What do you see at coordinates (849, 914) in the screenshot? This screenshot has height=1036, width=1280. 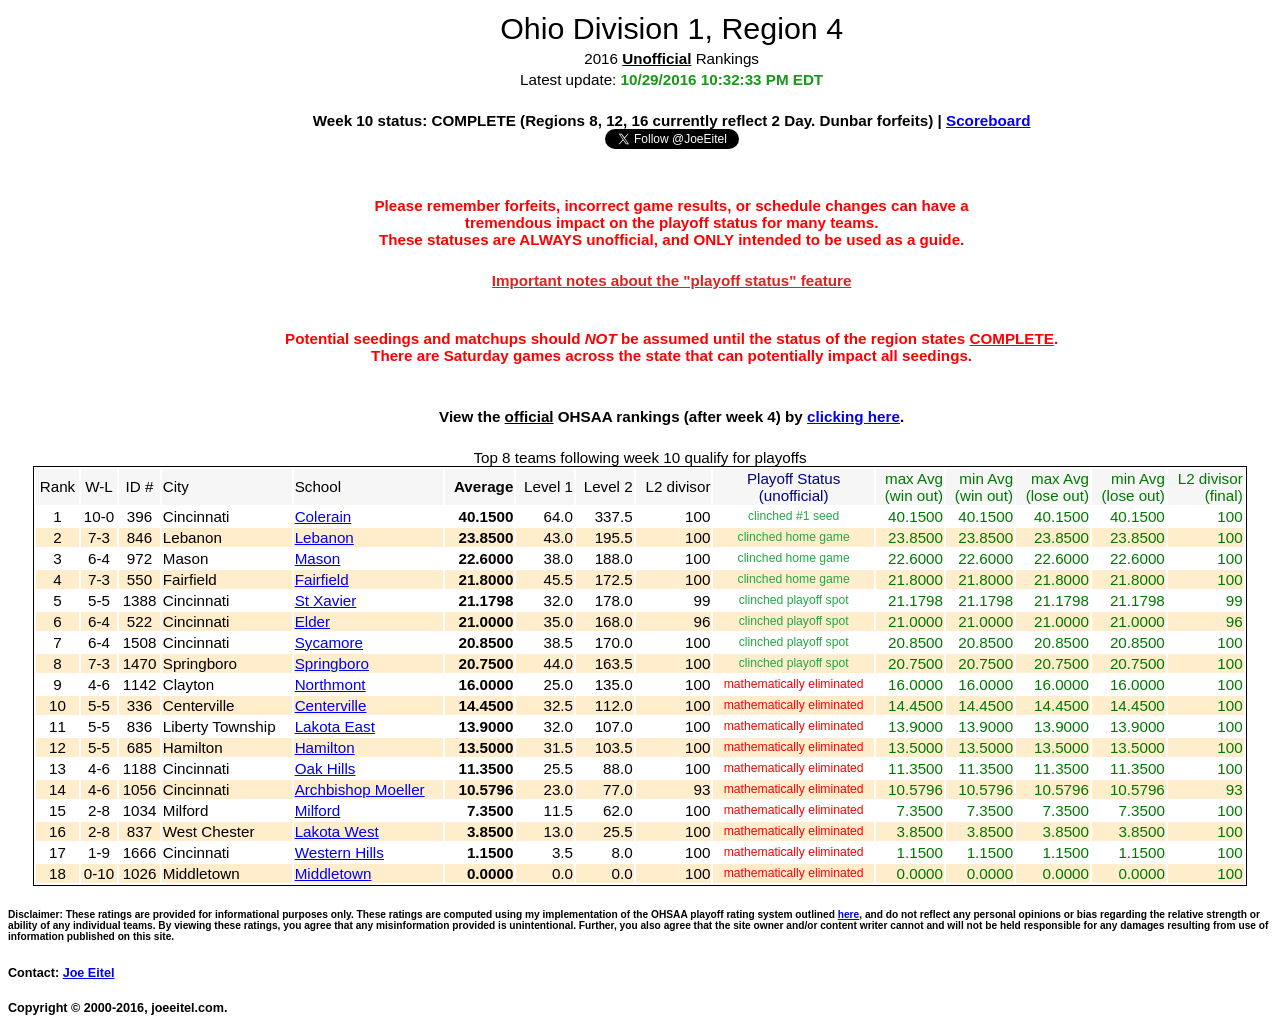 I see `here` at bounding box center [849, 914].